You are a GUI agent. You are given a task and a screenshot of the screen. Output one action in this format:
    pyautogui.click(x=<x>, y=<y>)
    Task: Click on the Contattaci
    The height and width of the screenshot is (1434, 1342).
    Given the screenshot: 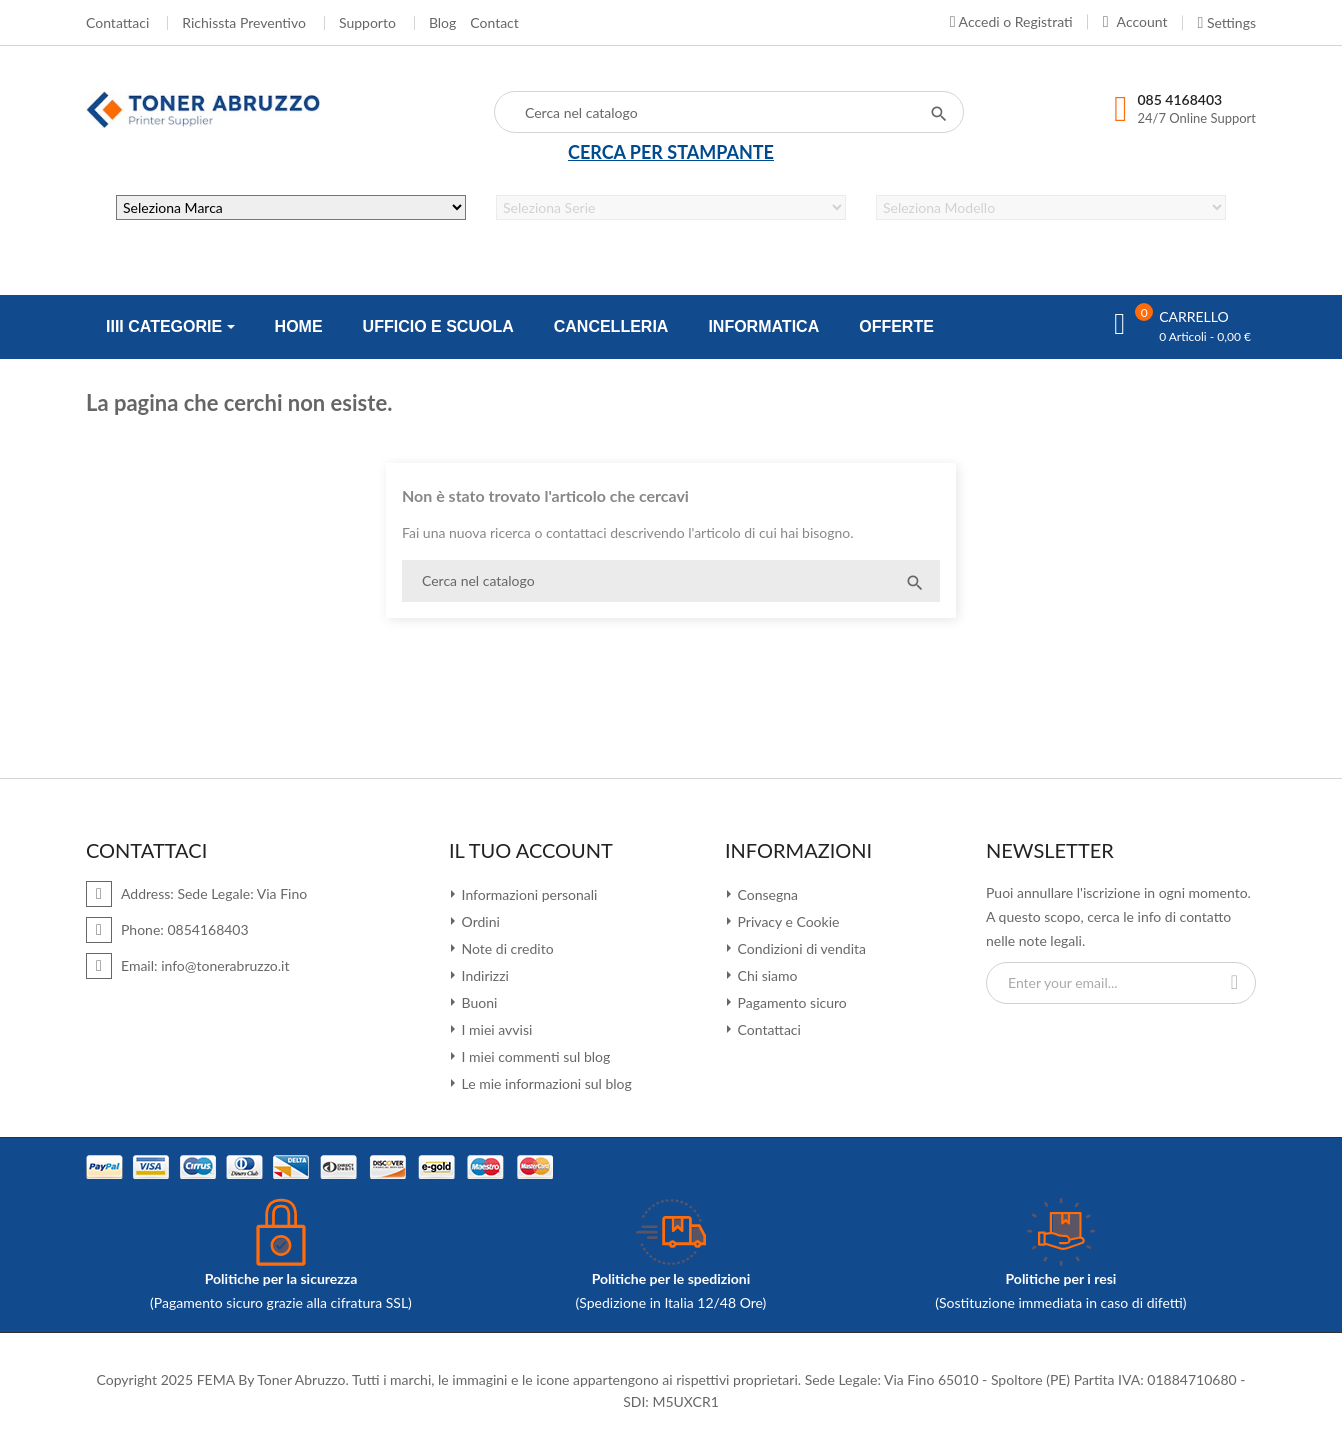 What is the action you would take?
    pyautogui.click(x=117, y=23)
    